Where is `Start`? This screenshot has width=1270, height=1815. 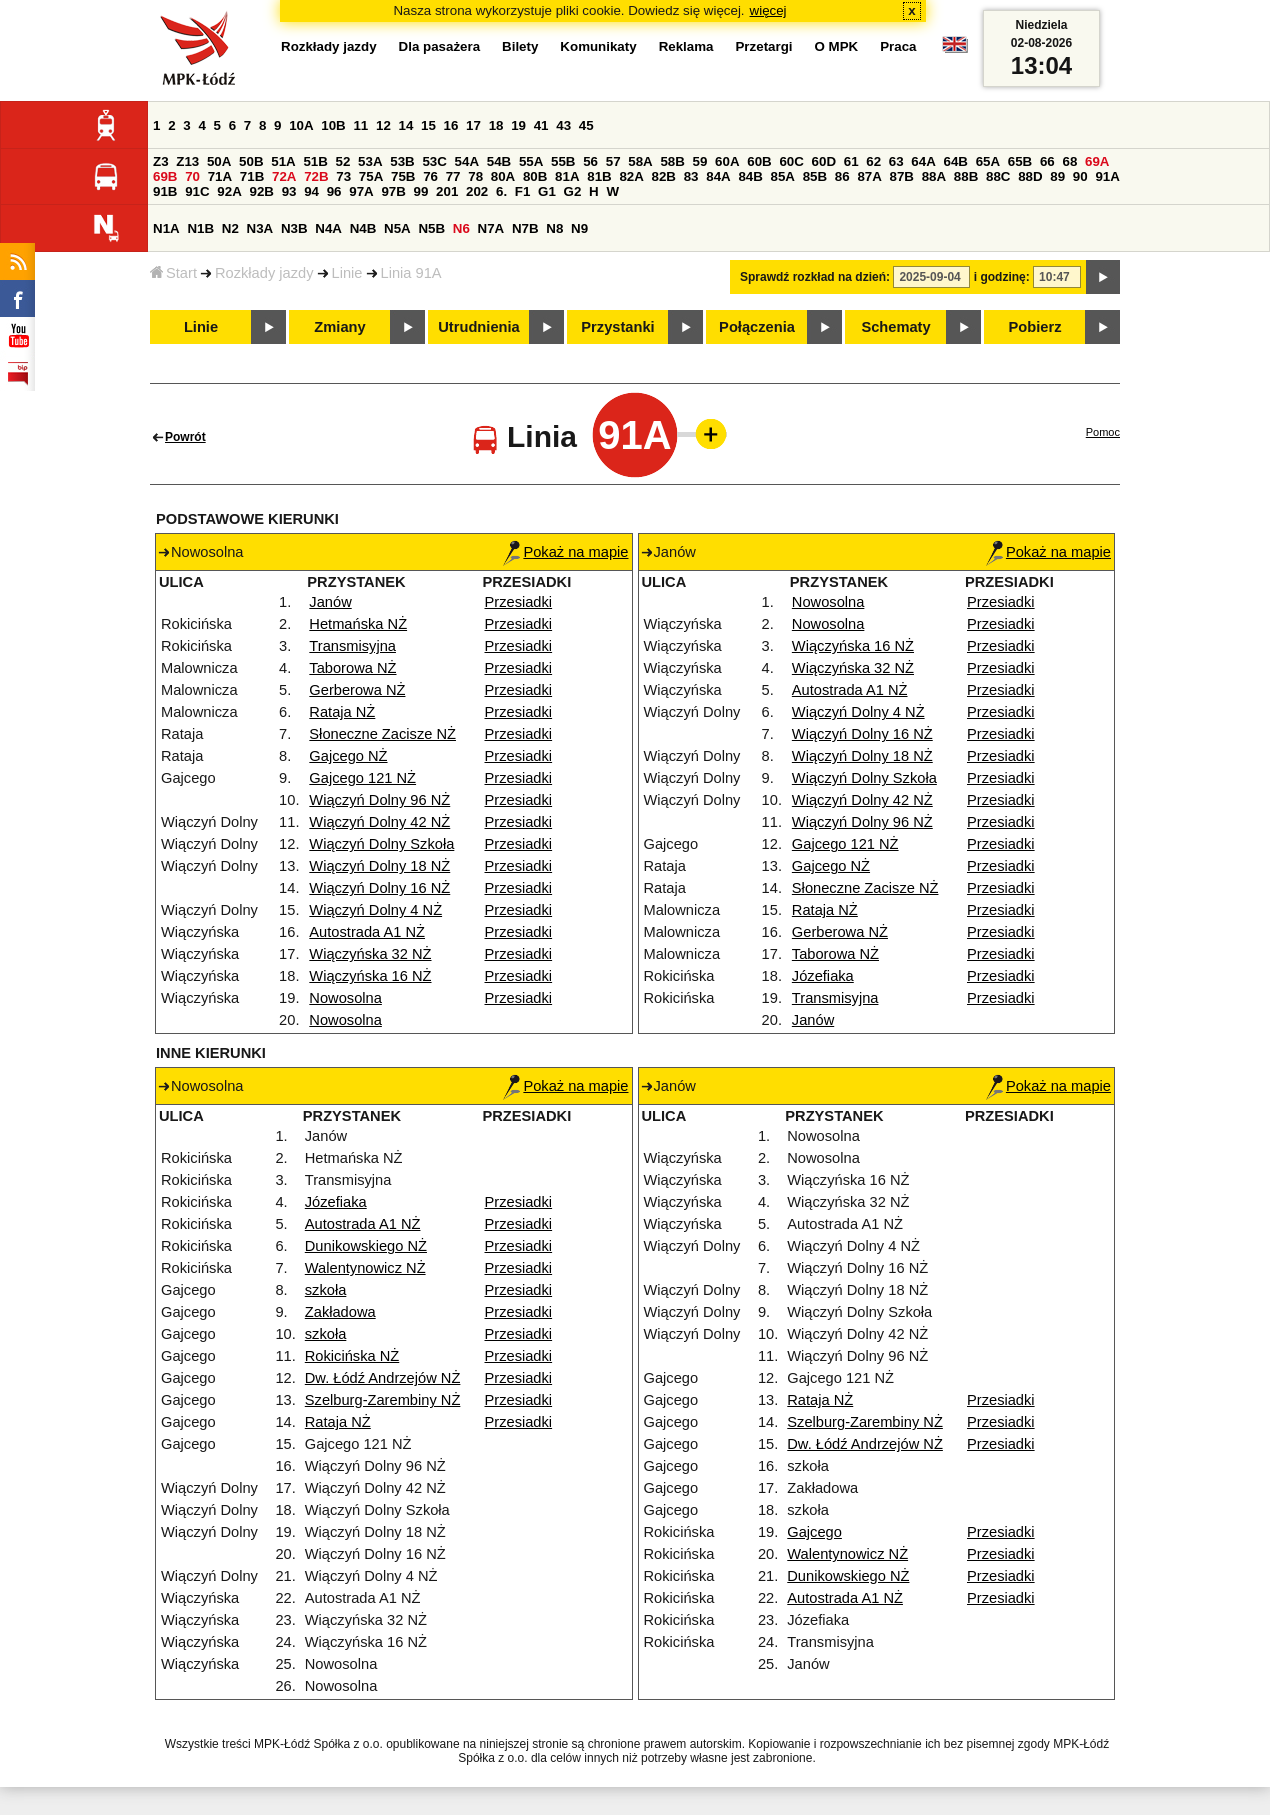 Start is located at coordinates (173, 273).